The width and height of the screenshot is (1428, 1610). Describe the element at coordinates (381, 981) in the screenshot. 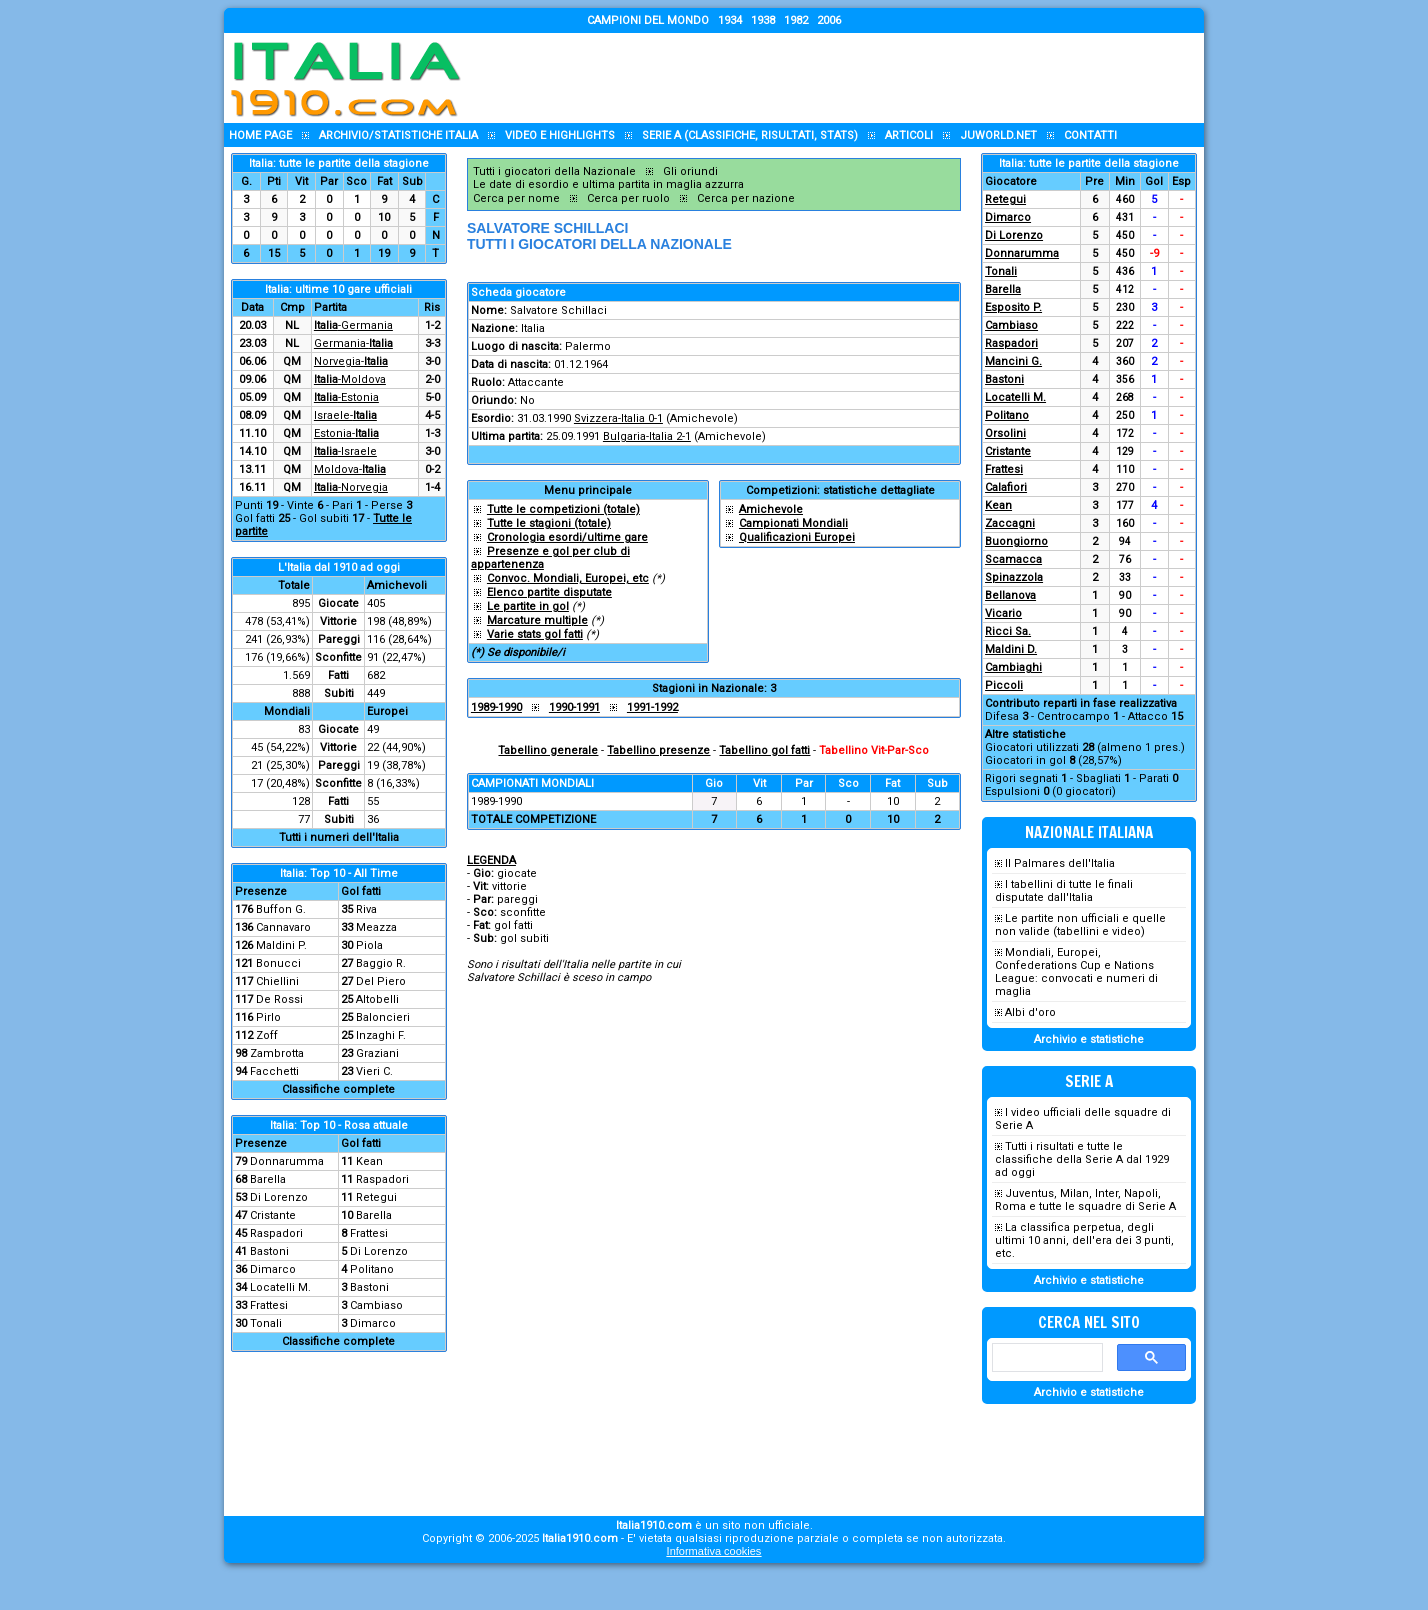

I see `Del Piero` at that location.